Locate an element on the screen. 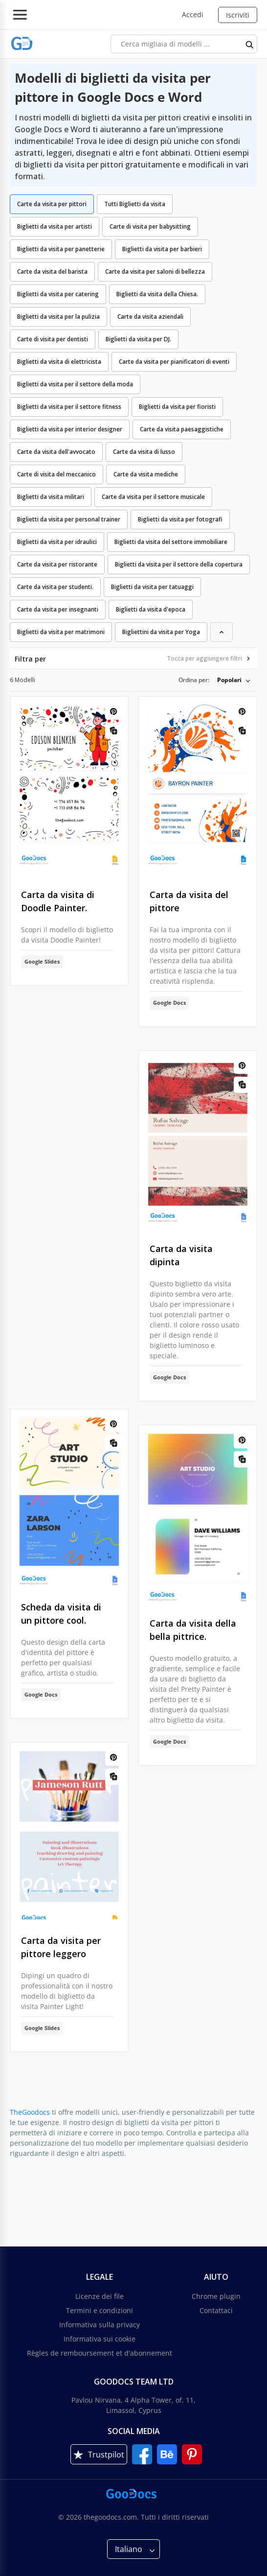 This screenshot has height=2576, width=267. Biglietti da visita per panetterie is located at coordinates (61, 249).